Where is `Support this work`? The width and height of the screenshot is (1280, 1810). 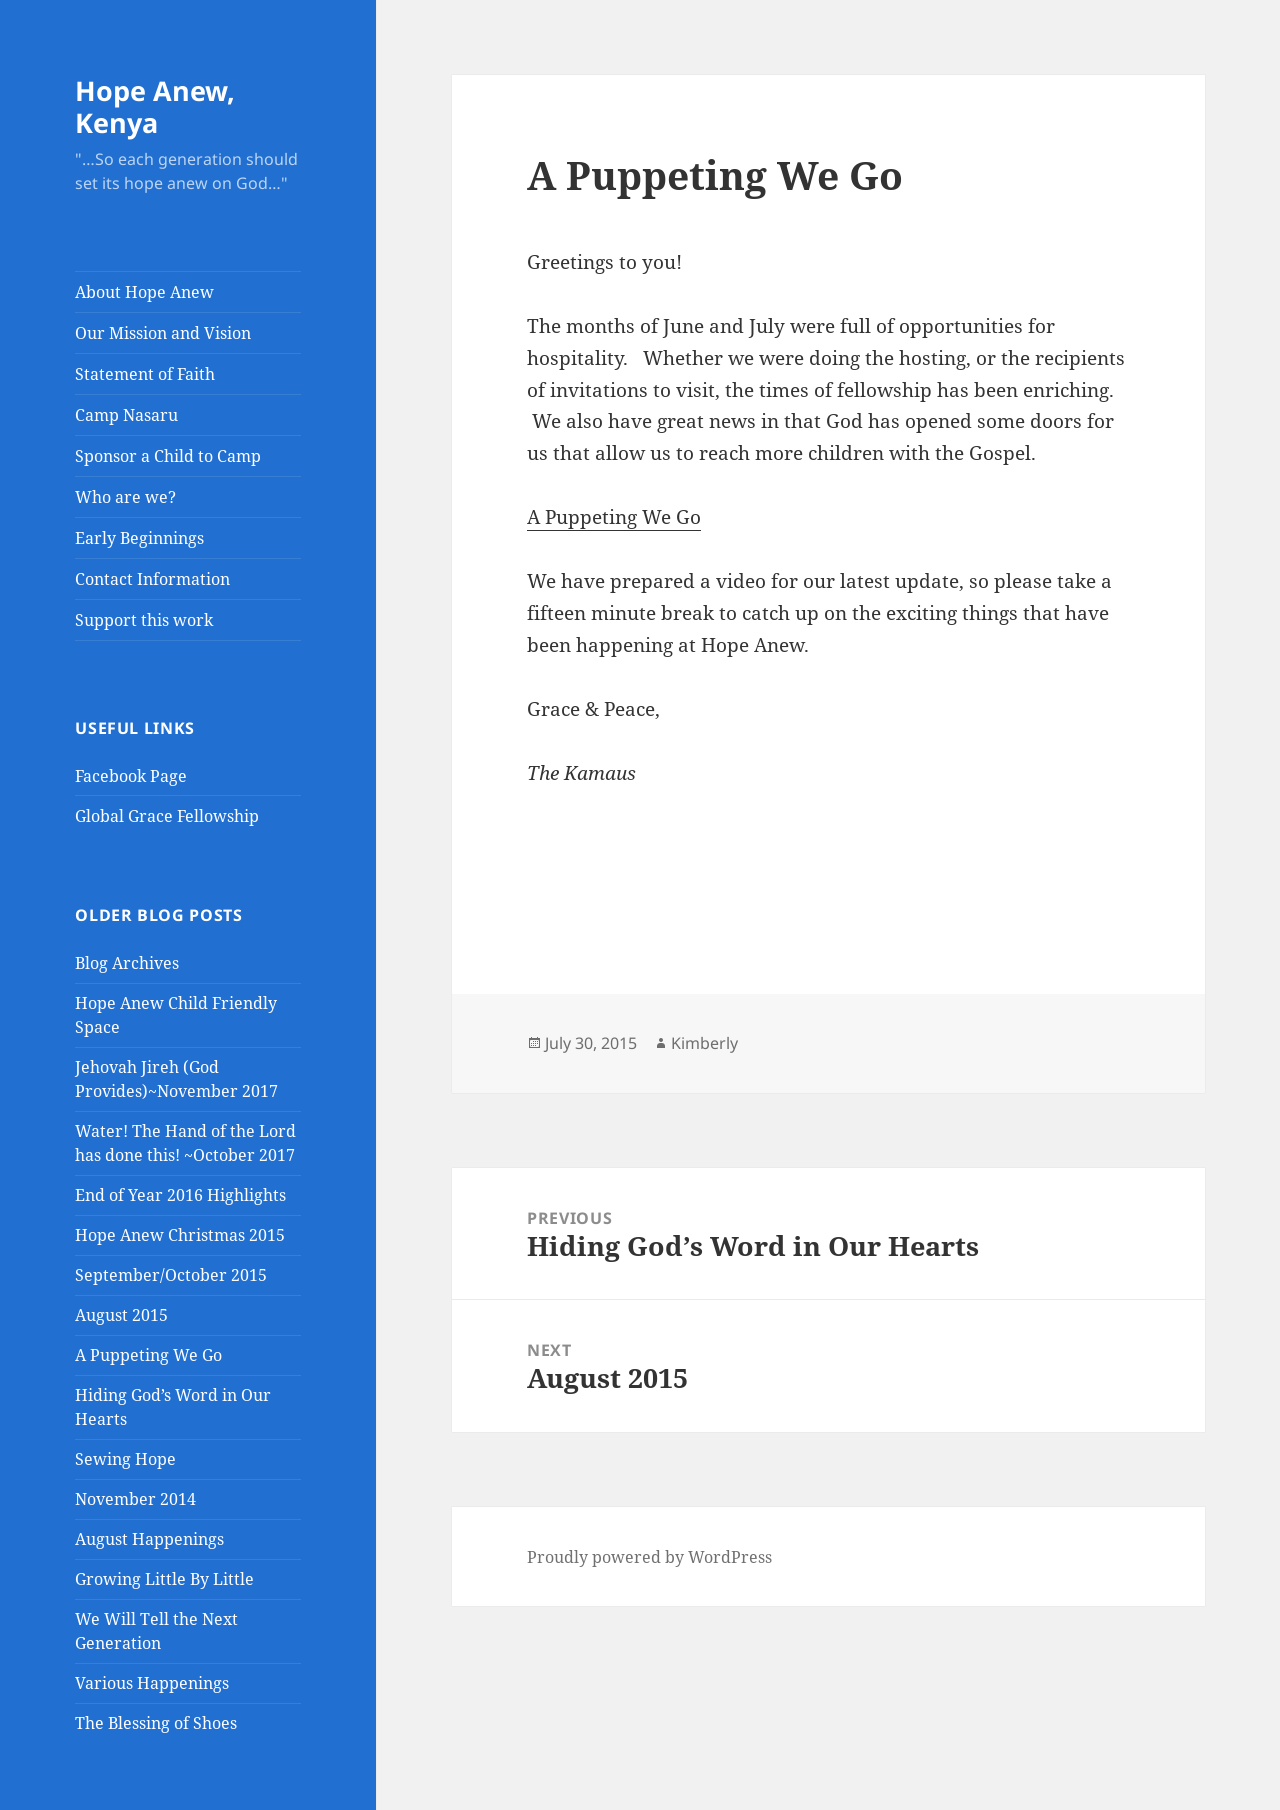 Support this work is located at coordinates (144, 620).